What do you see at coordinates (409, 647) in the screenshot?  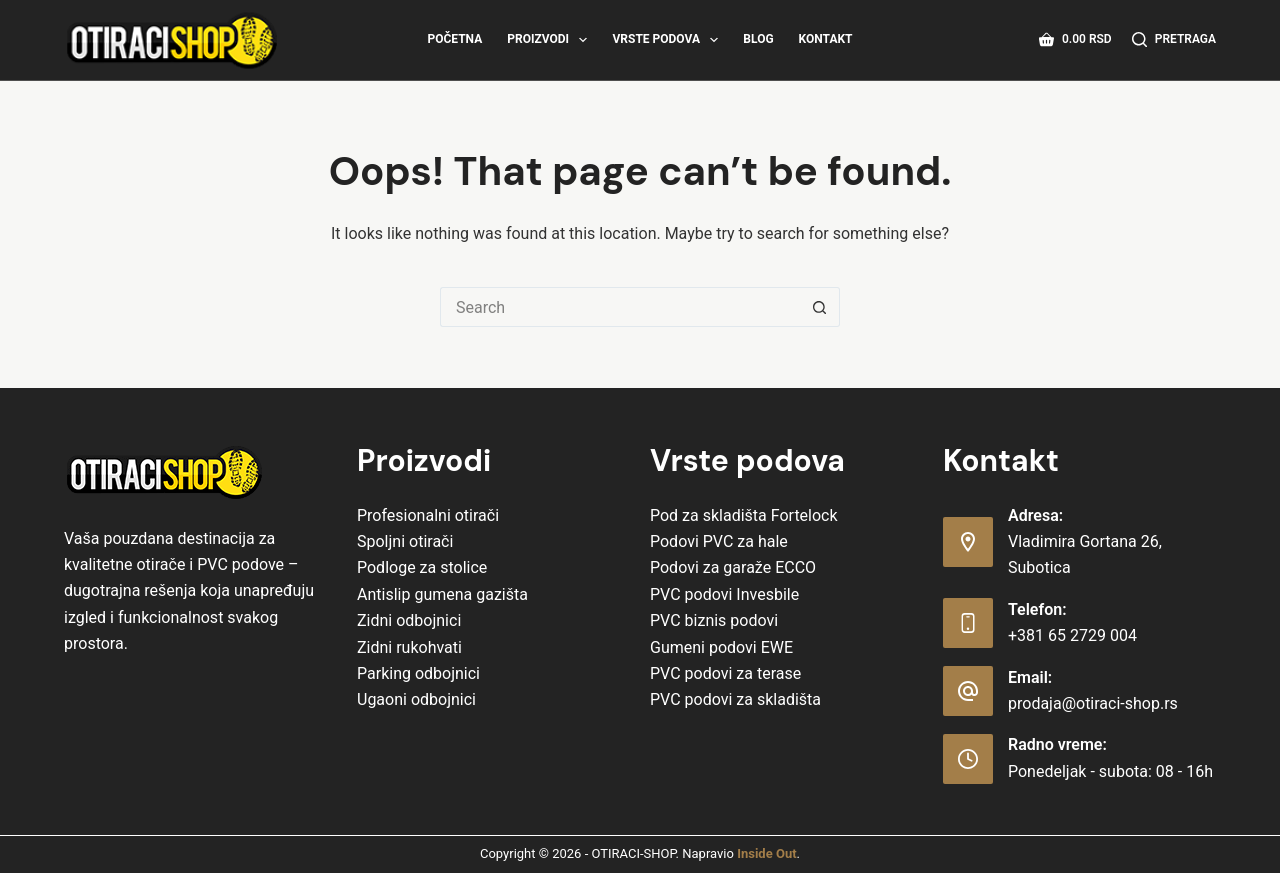 I see `Zidni rukohvati` at bounding box center [409, 647].